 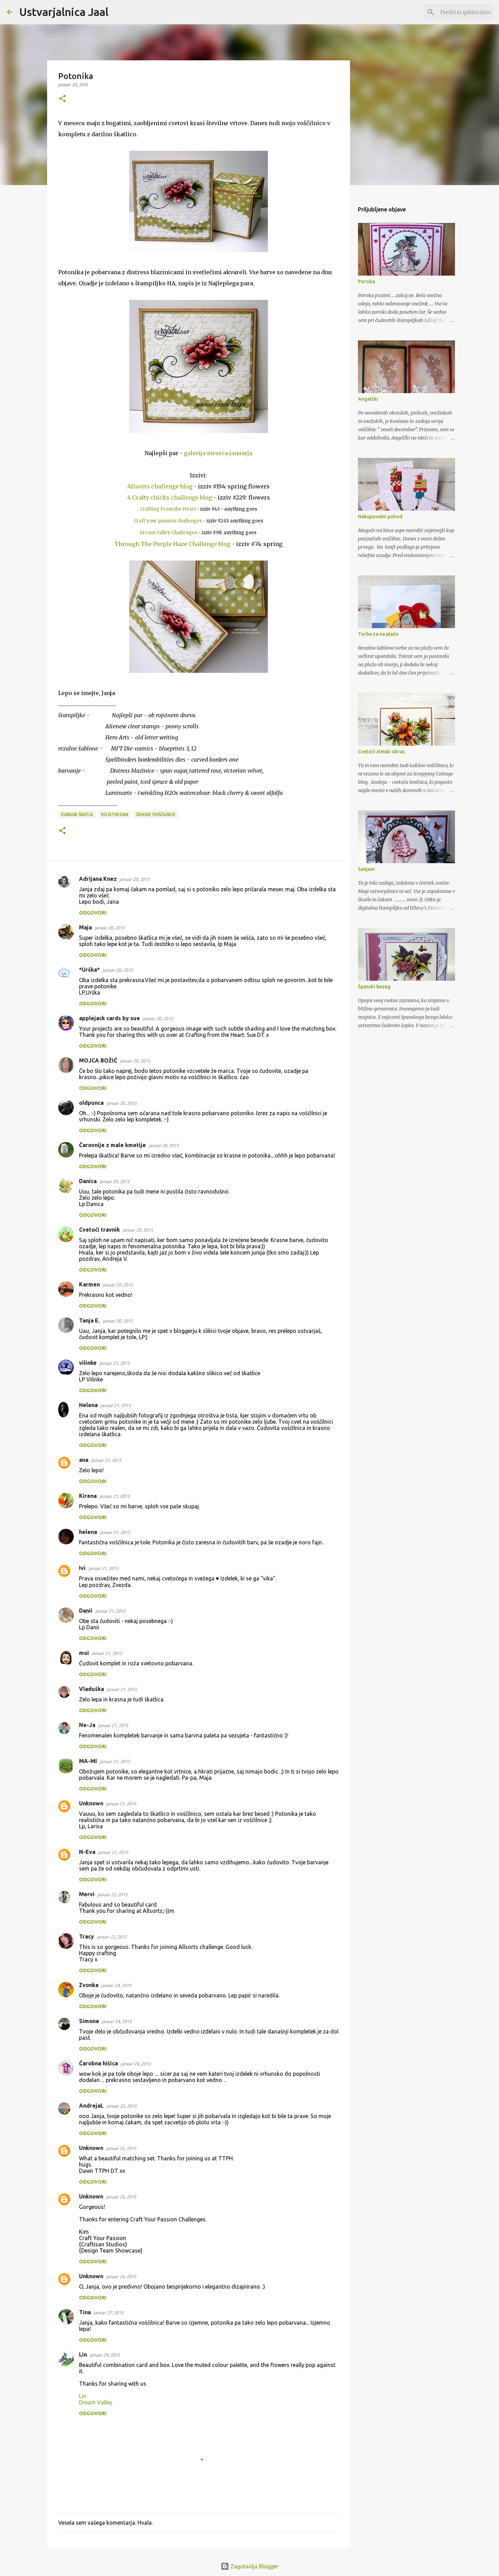 What do you see at coordinates (88, 1985) in the screenshot?
I see `Zvonka` at bounding box center [88, 1985].